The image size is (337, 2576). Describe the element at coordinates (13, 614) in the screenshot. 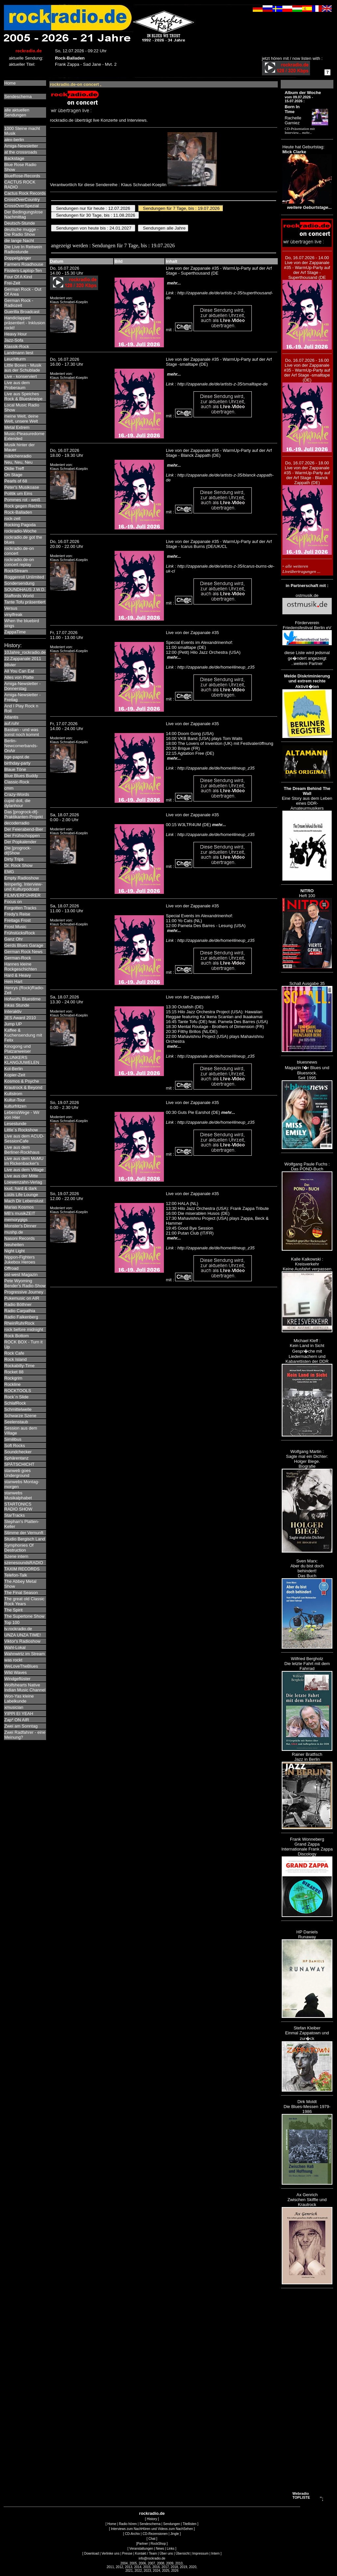

I see `vinylfreak` at that location.